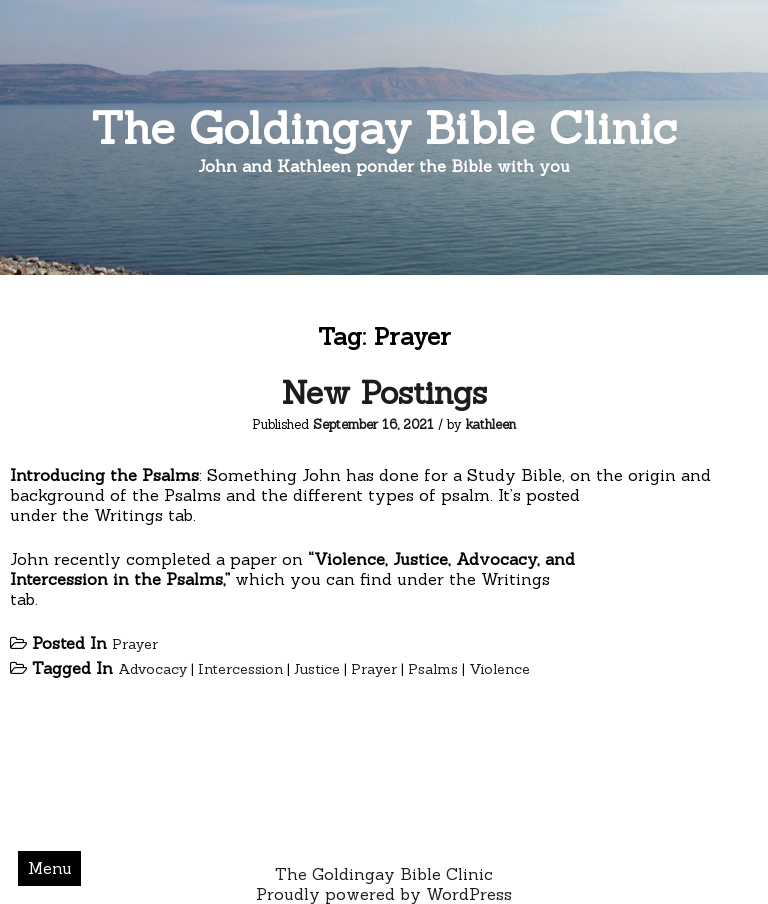  I want to click on Intercession, so click(240, 669).